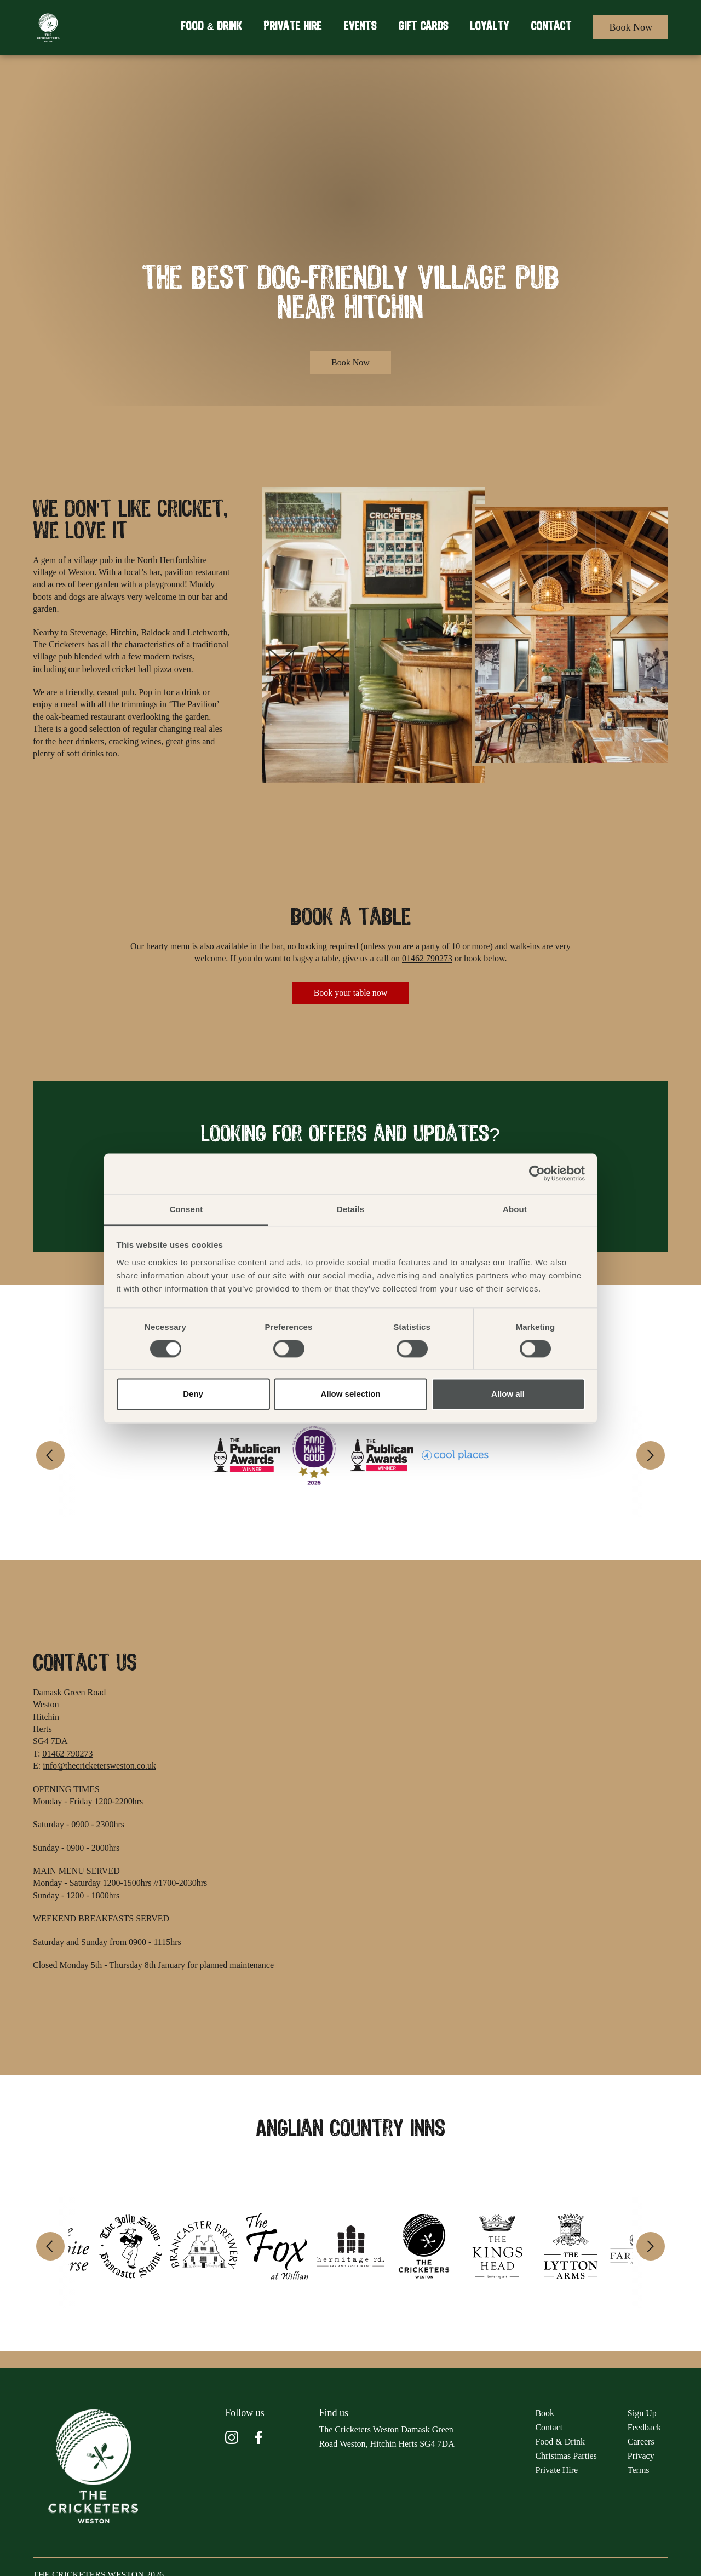 Image resolution: width=701 pixels, height=2576 pixels. What do you see at coordinates (292, 26) in the screenshot?
I see `Private Hire` at bounding box center [292, 26].